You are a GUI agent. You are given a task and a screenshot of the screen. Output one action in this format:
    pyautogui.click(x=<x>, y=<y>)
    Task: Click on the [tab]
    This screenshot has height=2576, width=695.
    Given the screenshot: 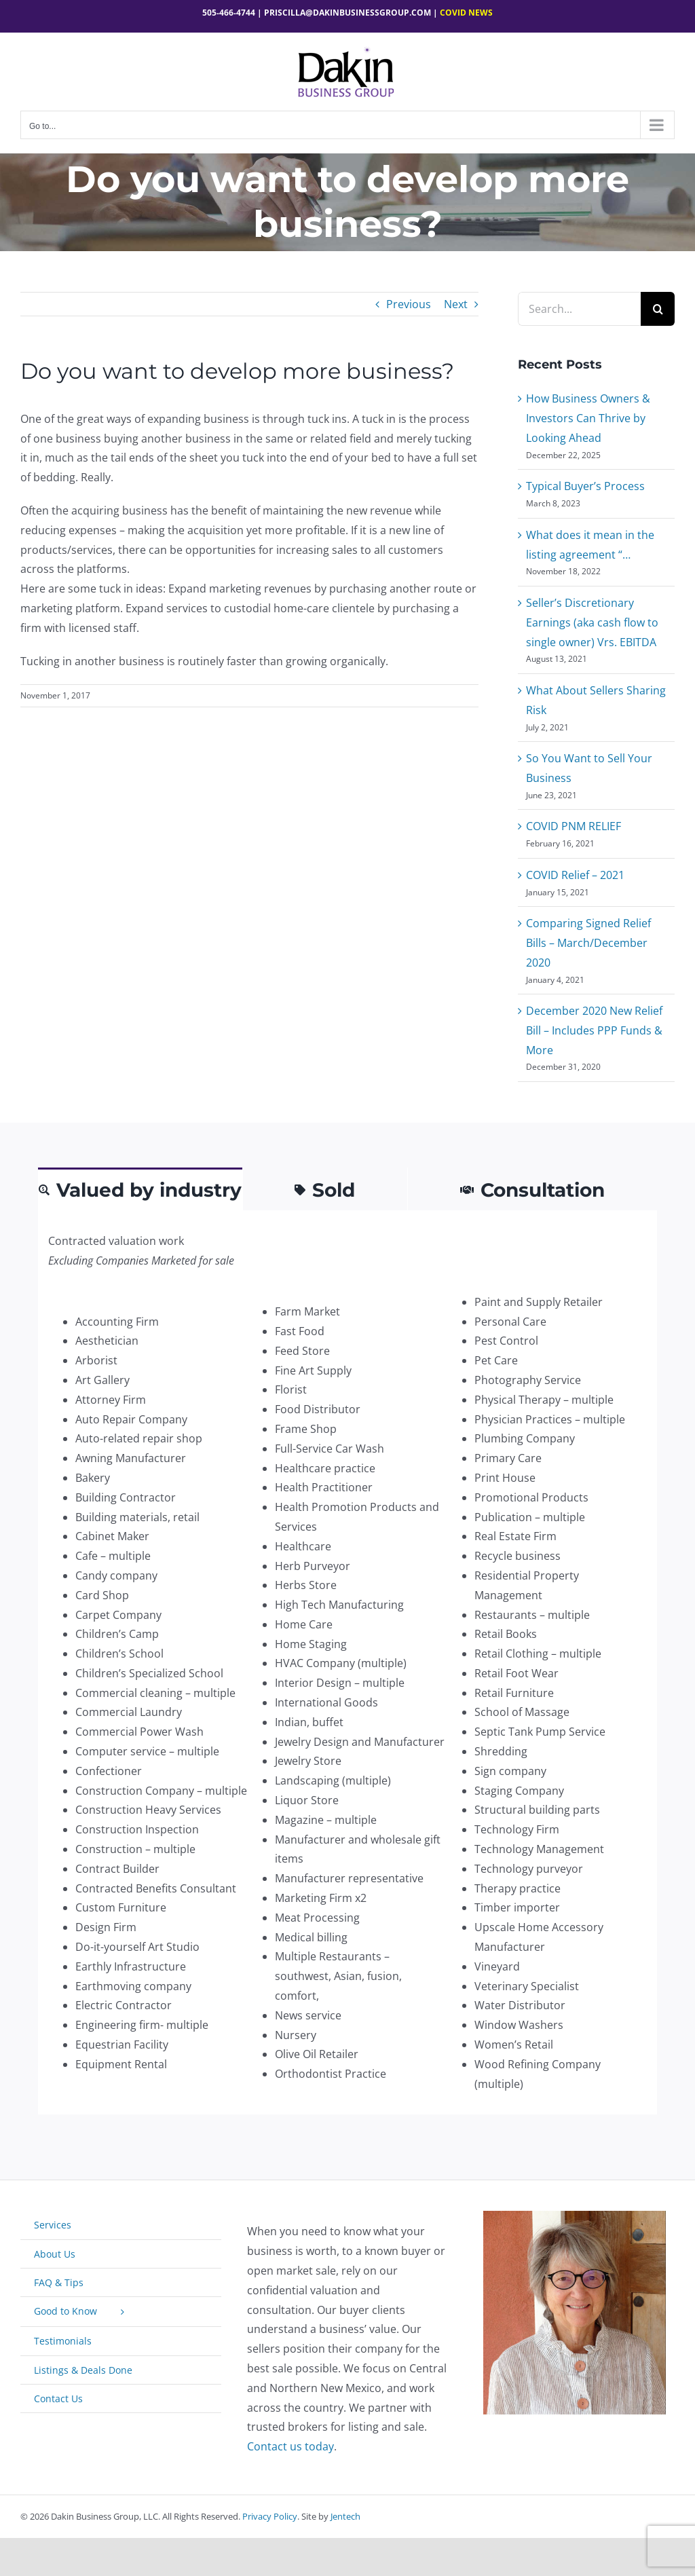 What is the action you would take?
    pyautogui.click(x=140, y=1189)
    